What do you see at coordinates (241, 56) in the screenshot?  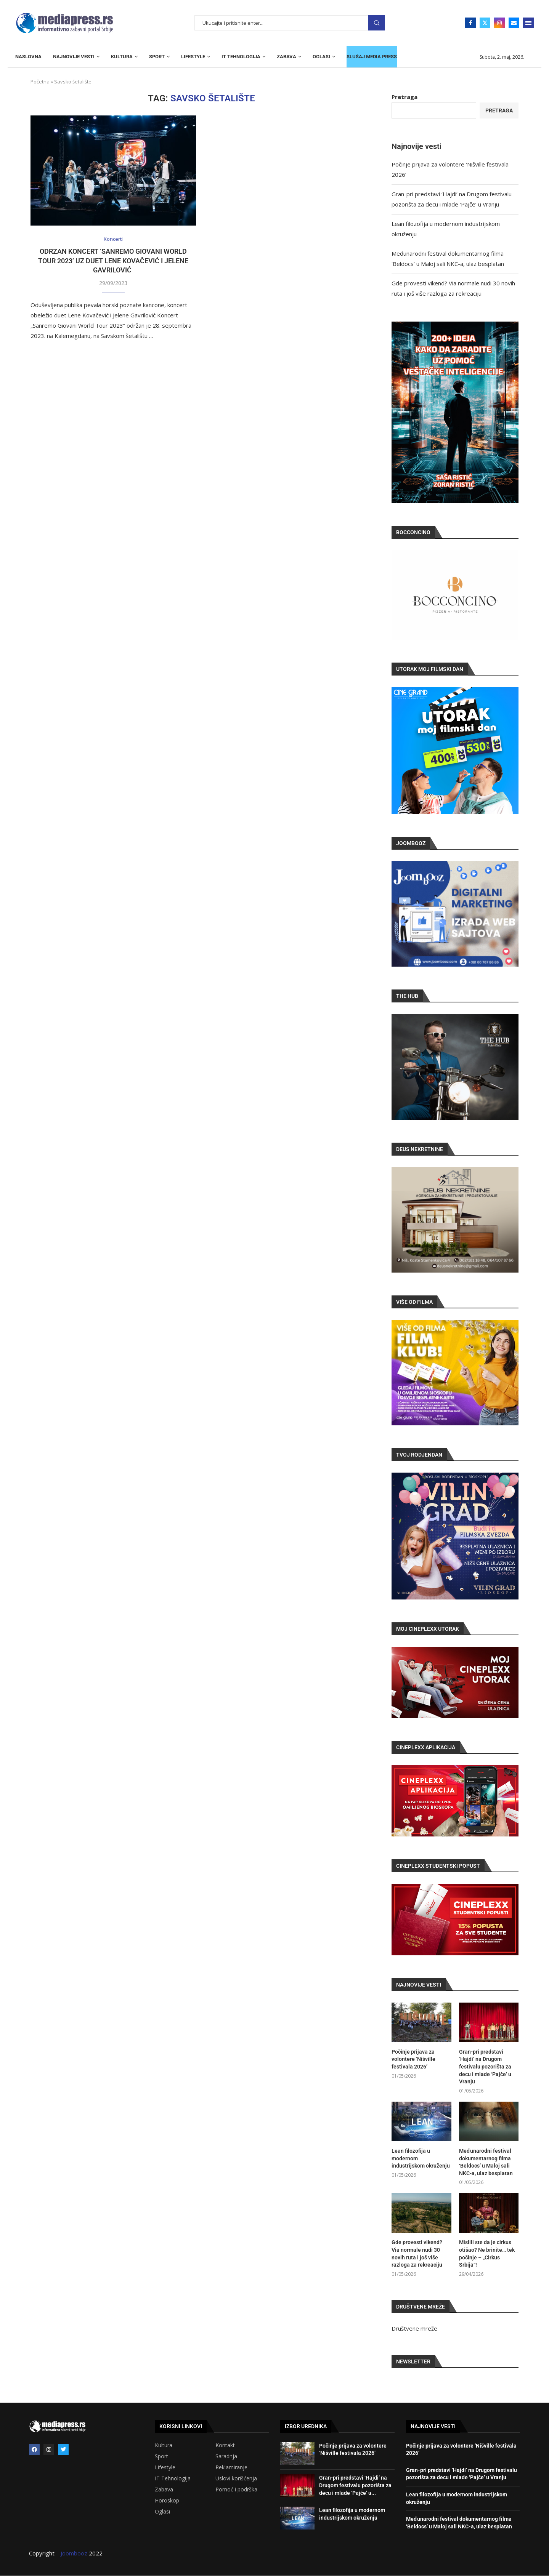 I see `IT TEHNOLOGIJA` at bounding box center [241, 56].